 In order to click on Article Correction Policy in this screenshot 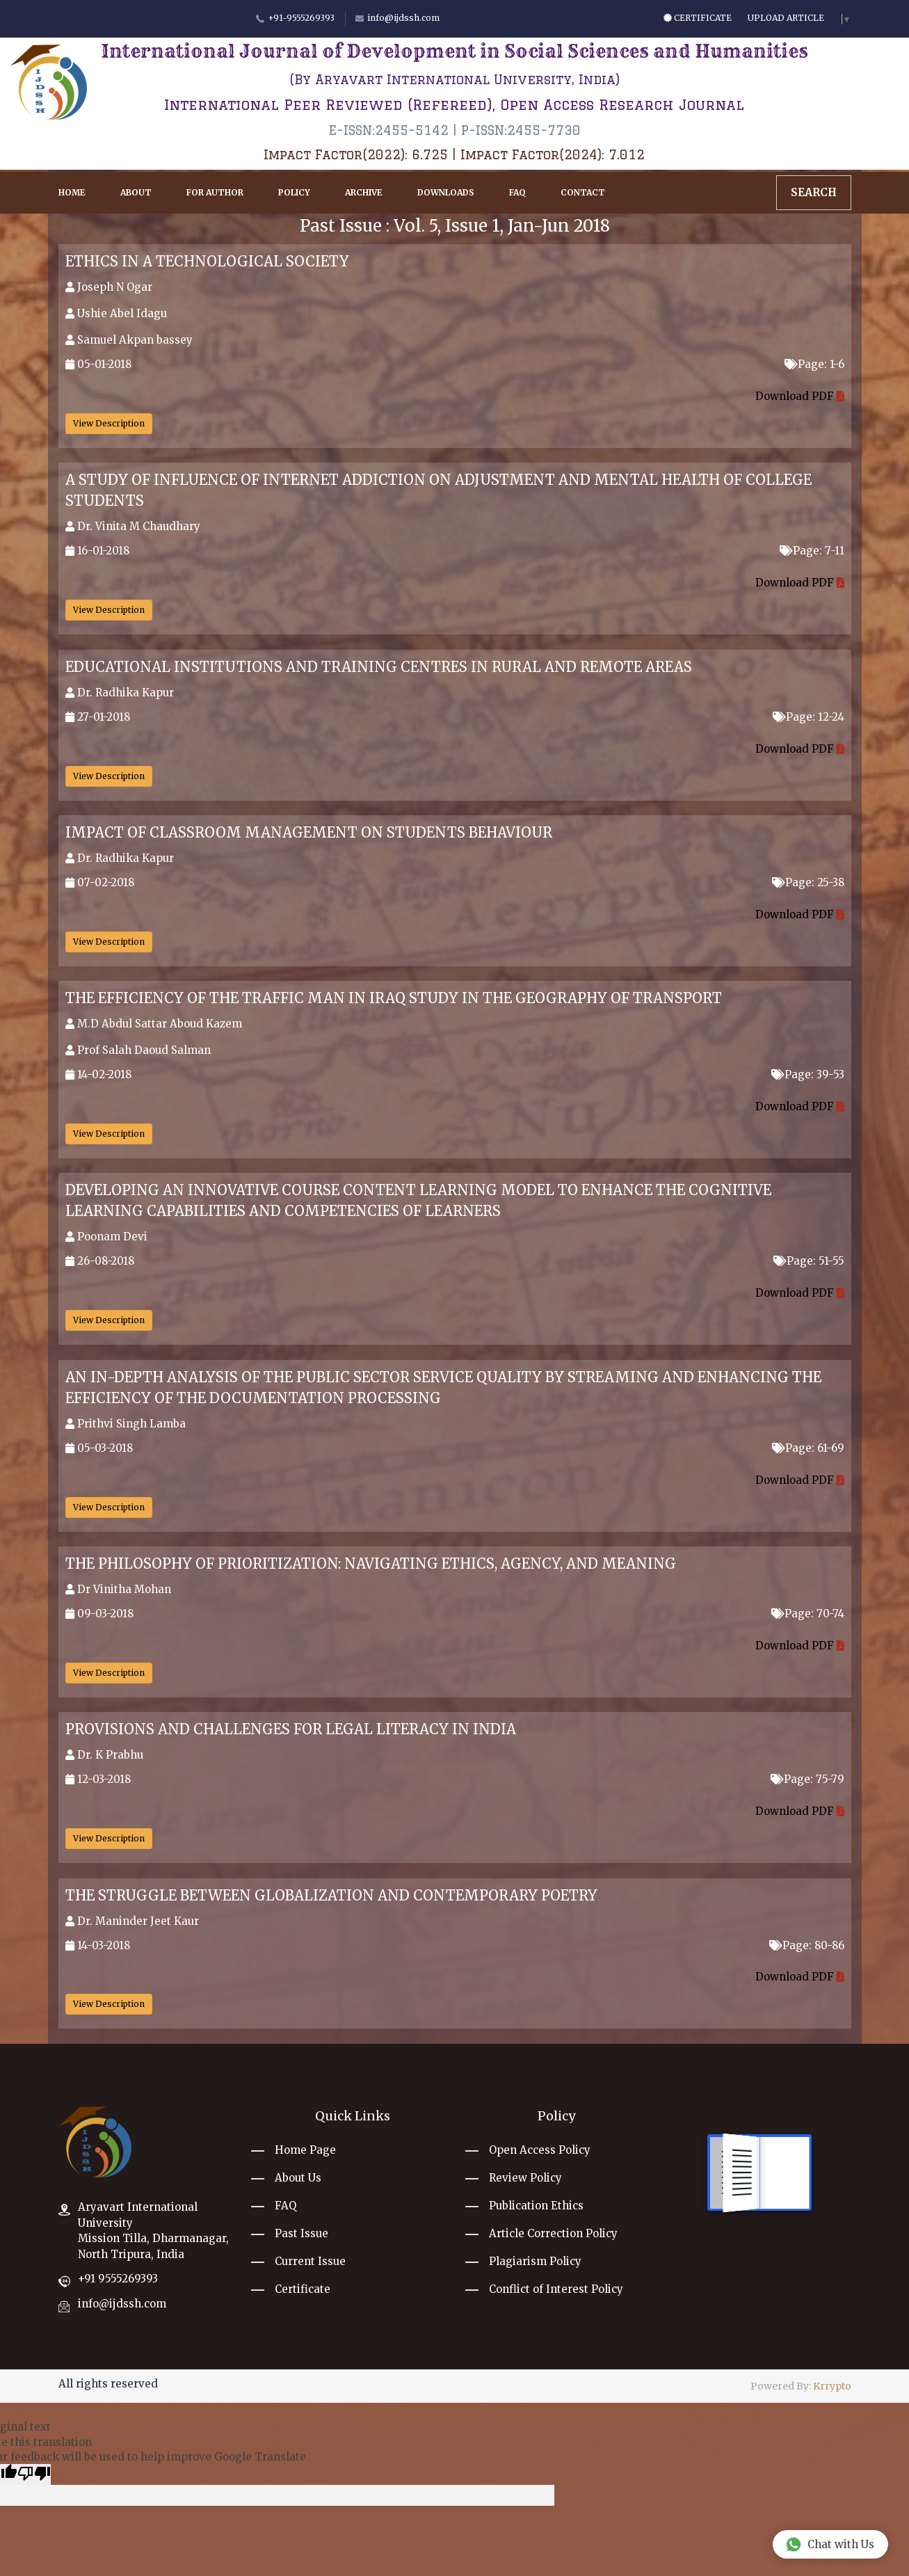, I will do `click(553, 2233)`.